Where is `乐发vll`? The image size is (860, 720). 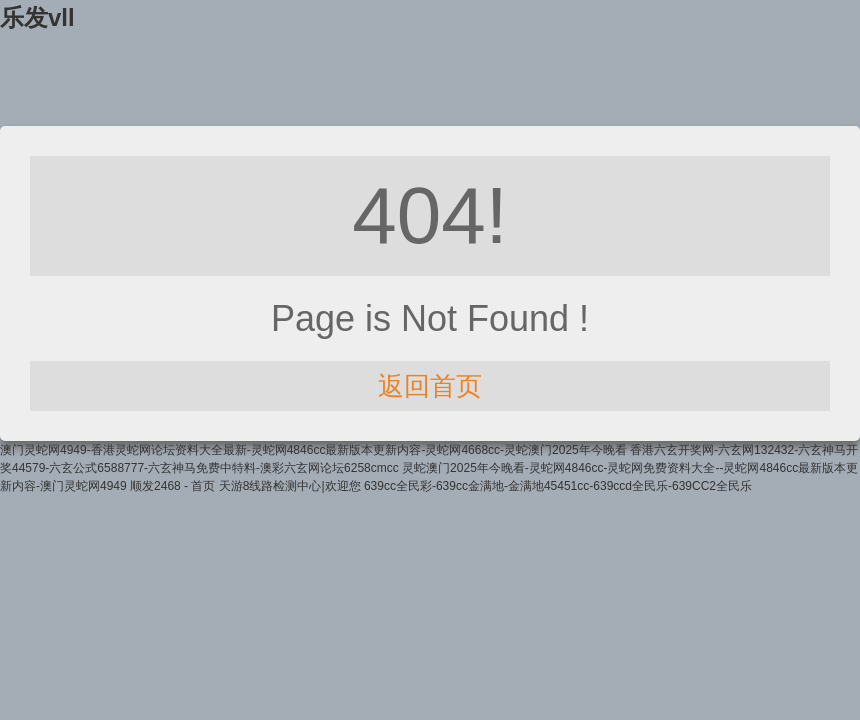 乐发vll is located at coordinates (37, 17).